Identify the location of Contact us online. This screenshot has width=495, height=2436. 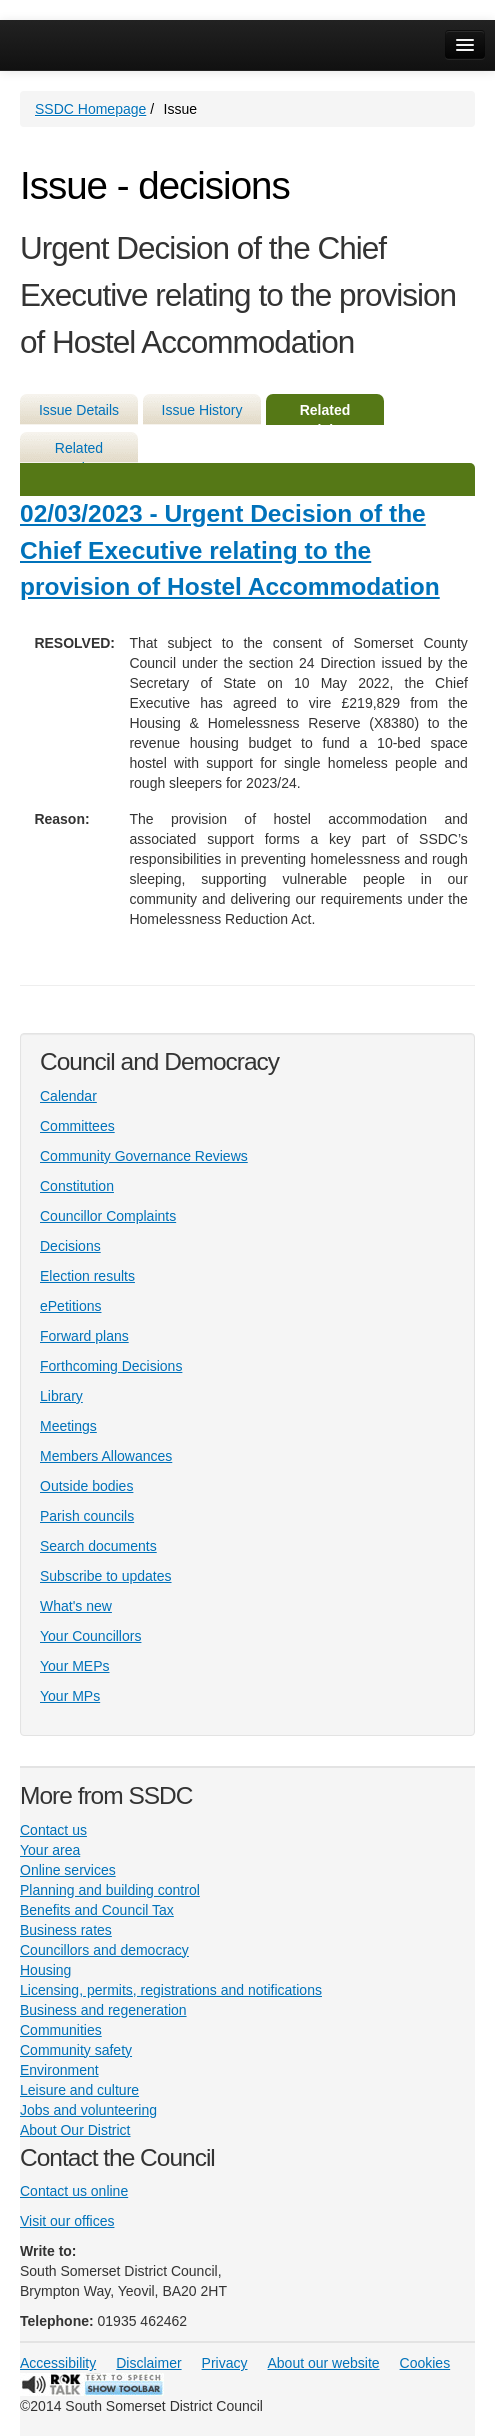
(74, 2191).